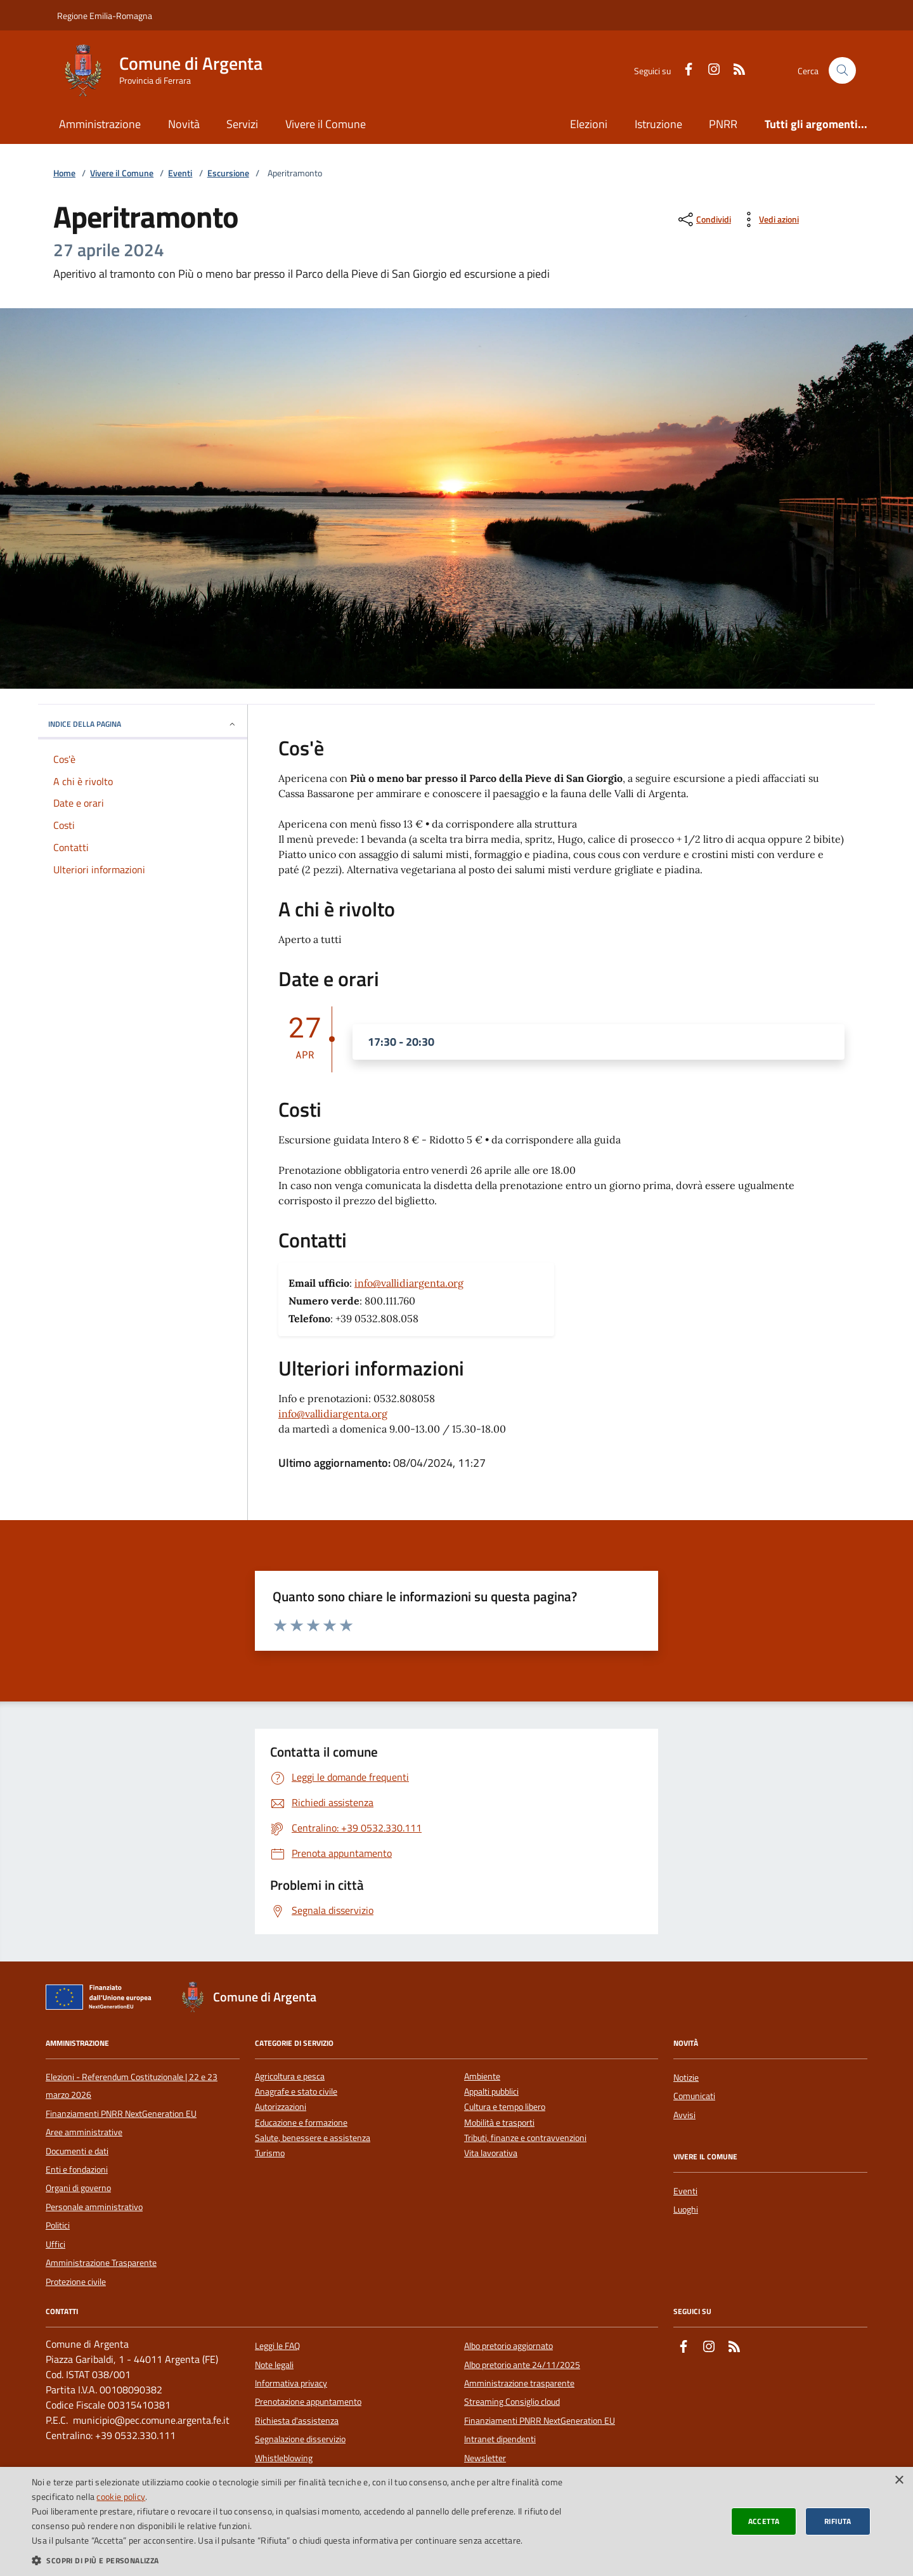  Describe the element at coordinates (308, 2402) in the screenshot. I see `Prenotazione appuntamento` at that location.